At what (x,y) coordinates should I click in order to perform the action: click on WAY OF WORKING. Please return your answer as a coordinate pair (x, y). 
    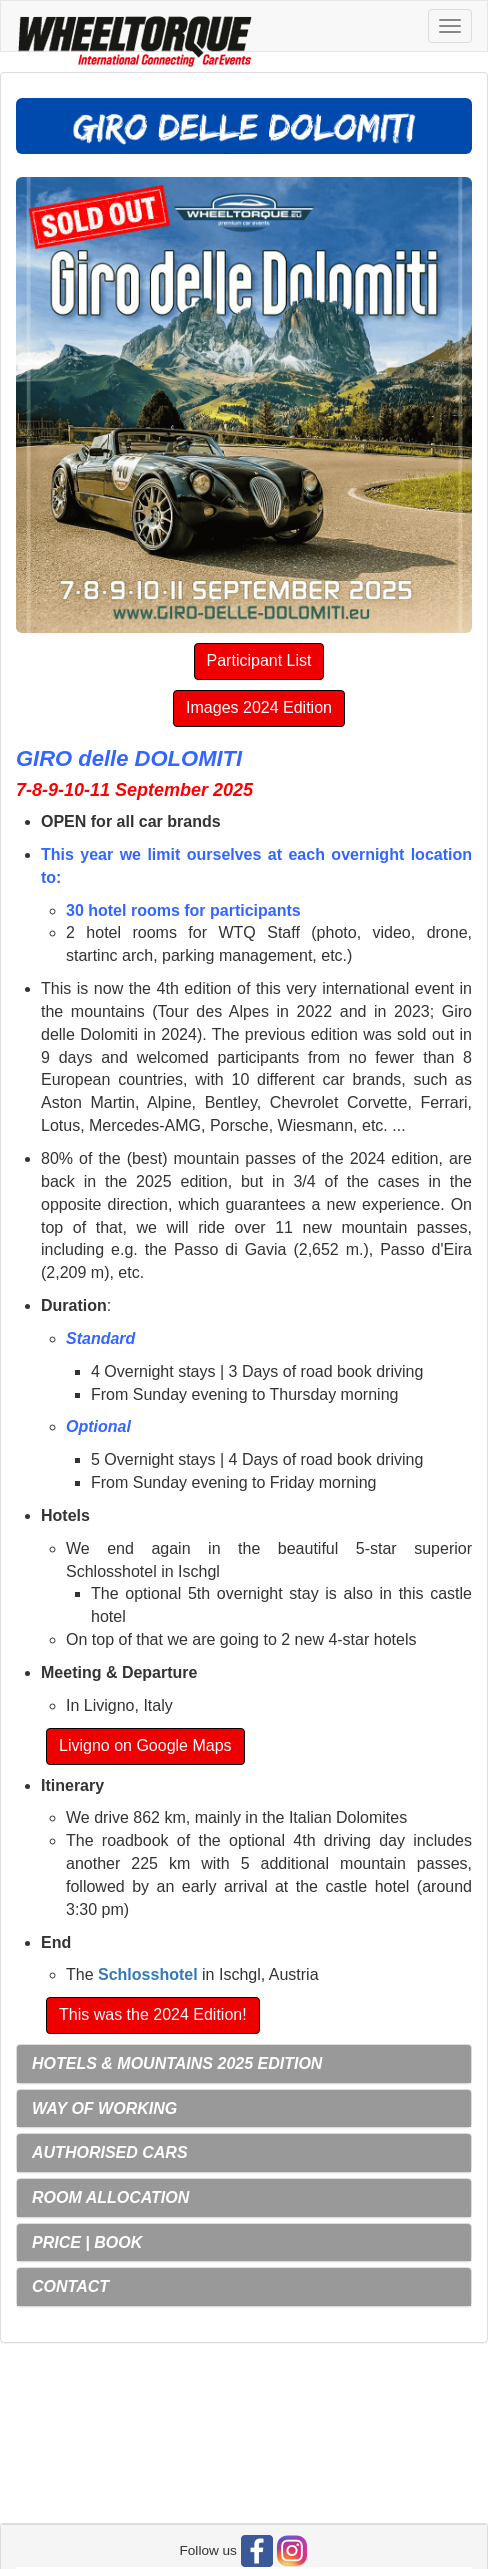
    Looking at the image, I should click on (104, 2108).